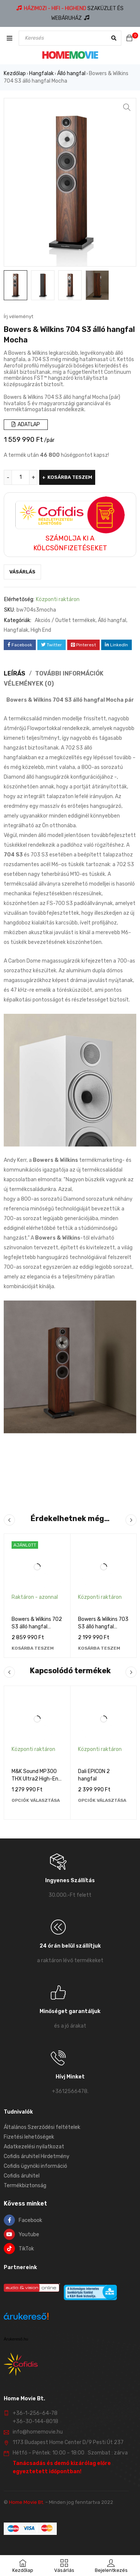  What do you see at coordinates (37, 1626) in the screenshot?
I see `Bowers & Wilkins 702 S3 álló hangfal Magasfényű fekete` at bounding box center [37, 1626].